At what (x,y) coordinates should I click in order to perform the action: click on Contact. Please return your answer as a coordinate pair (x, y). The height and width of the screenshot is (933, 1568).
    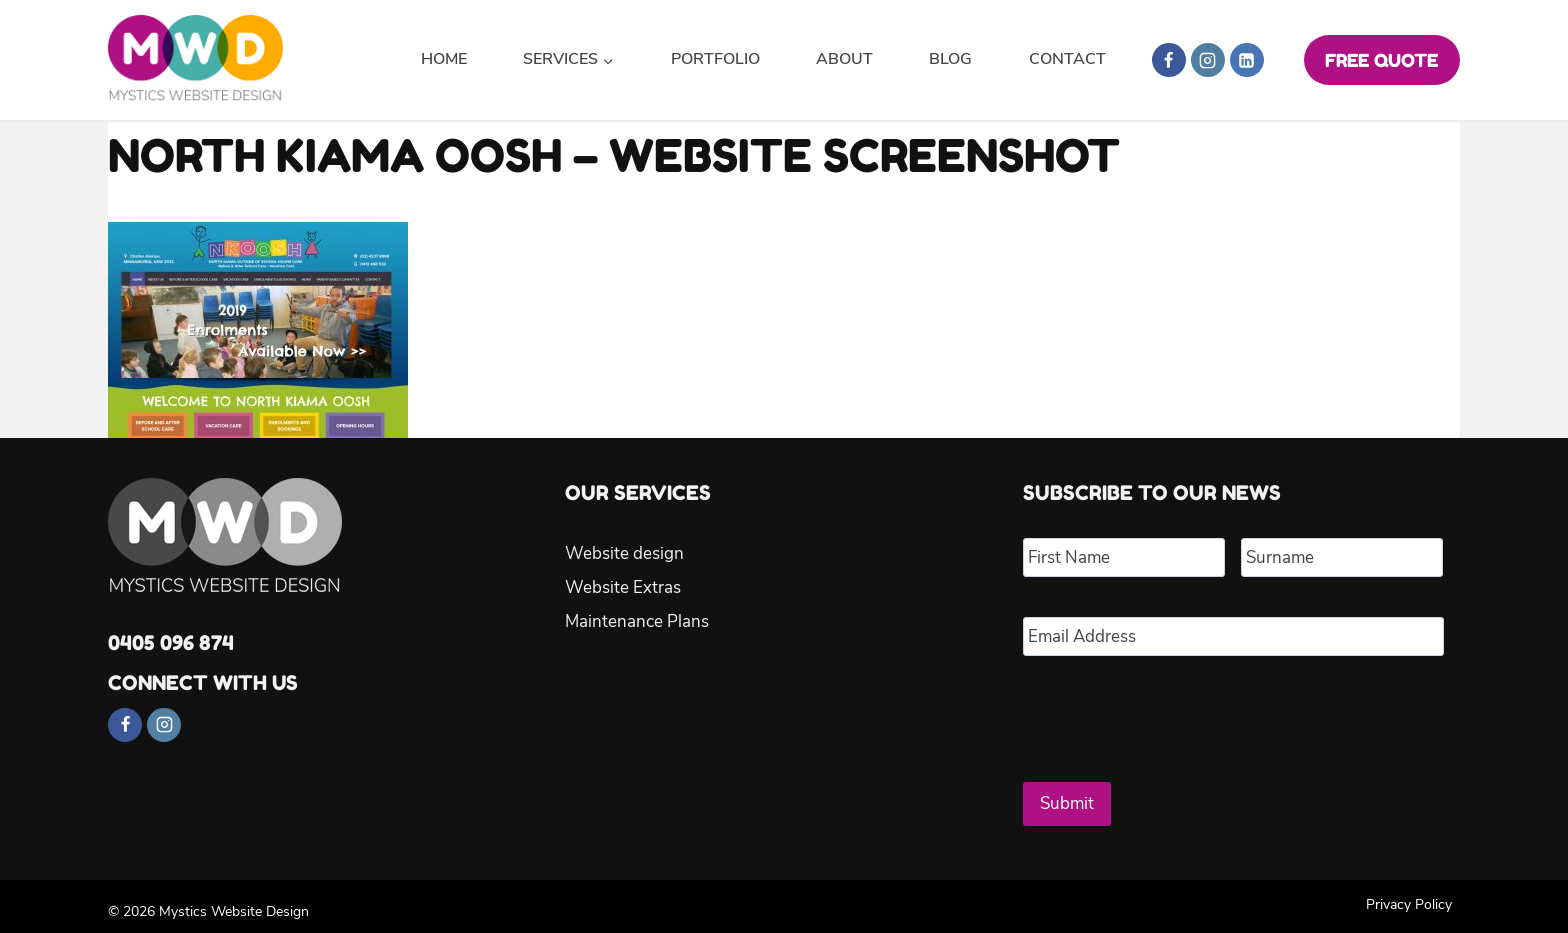
    Looking at the image, I should click on (1067, 59).